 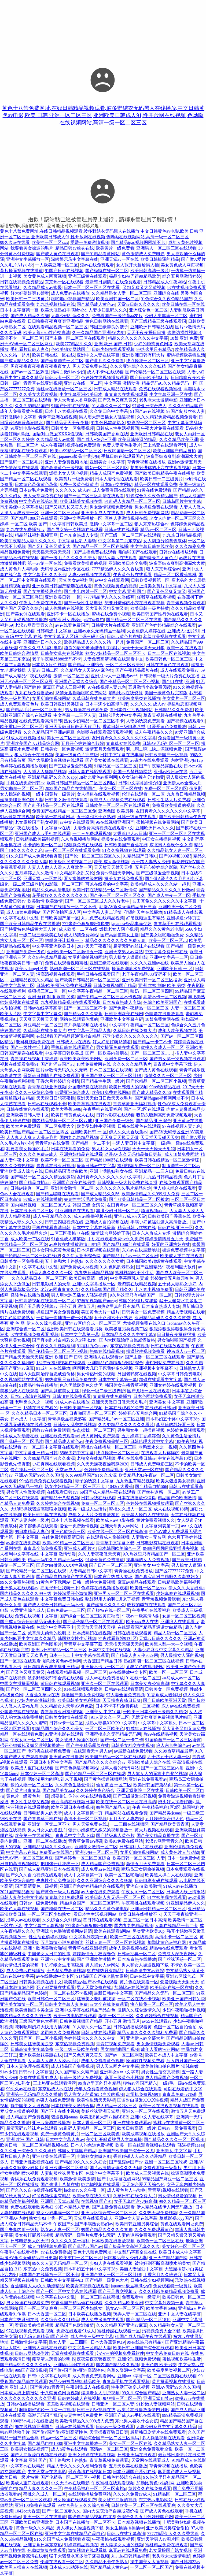 What do you see at coordinates (141, 1436) in the screenshot?
I see `五月婷婷丁香婷婷色` at bounding box center [141, 1436].